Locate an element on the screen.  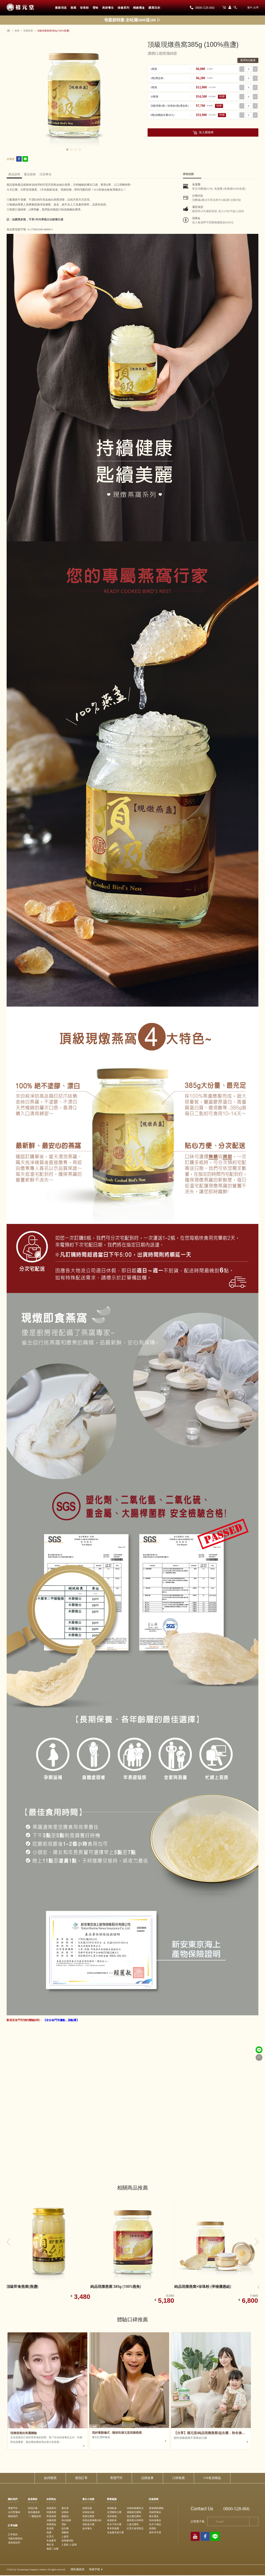
乾燕窩 is located at coordinates (50, 2529).